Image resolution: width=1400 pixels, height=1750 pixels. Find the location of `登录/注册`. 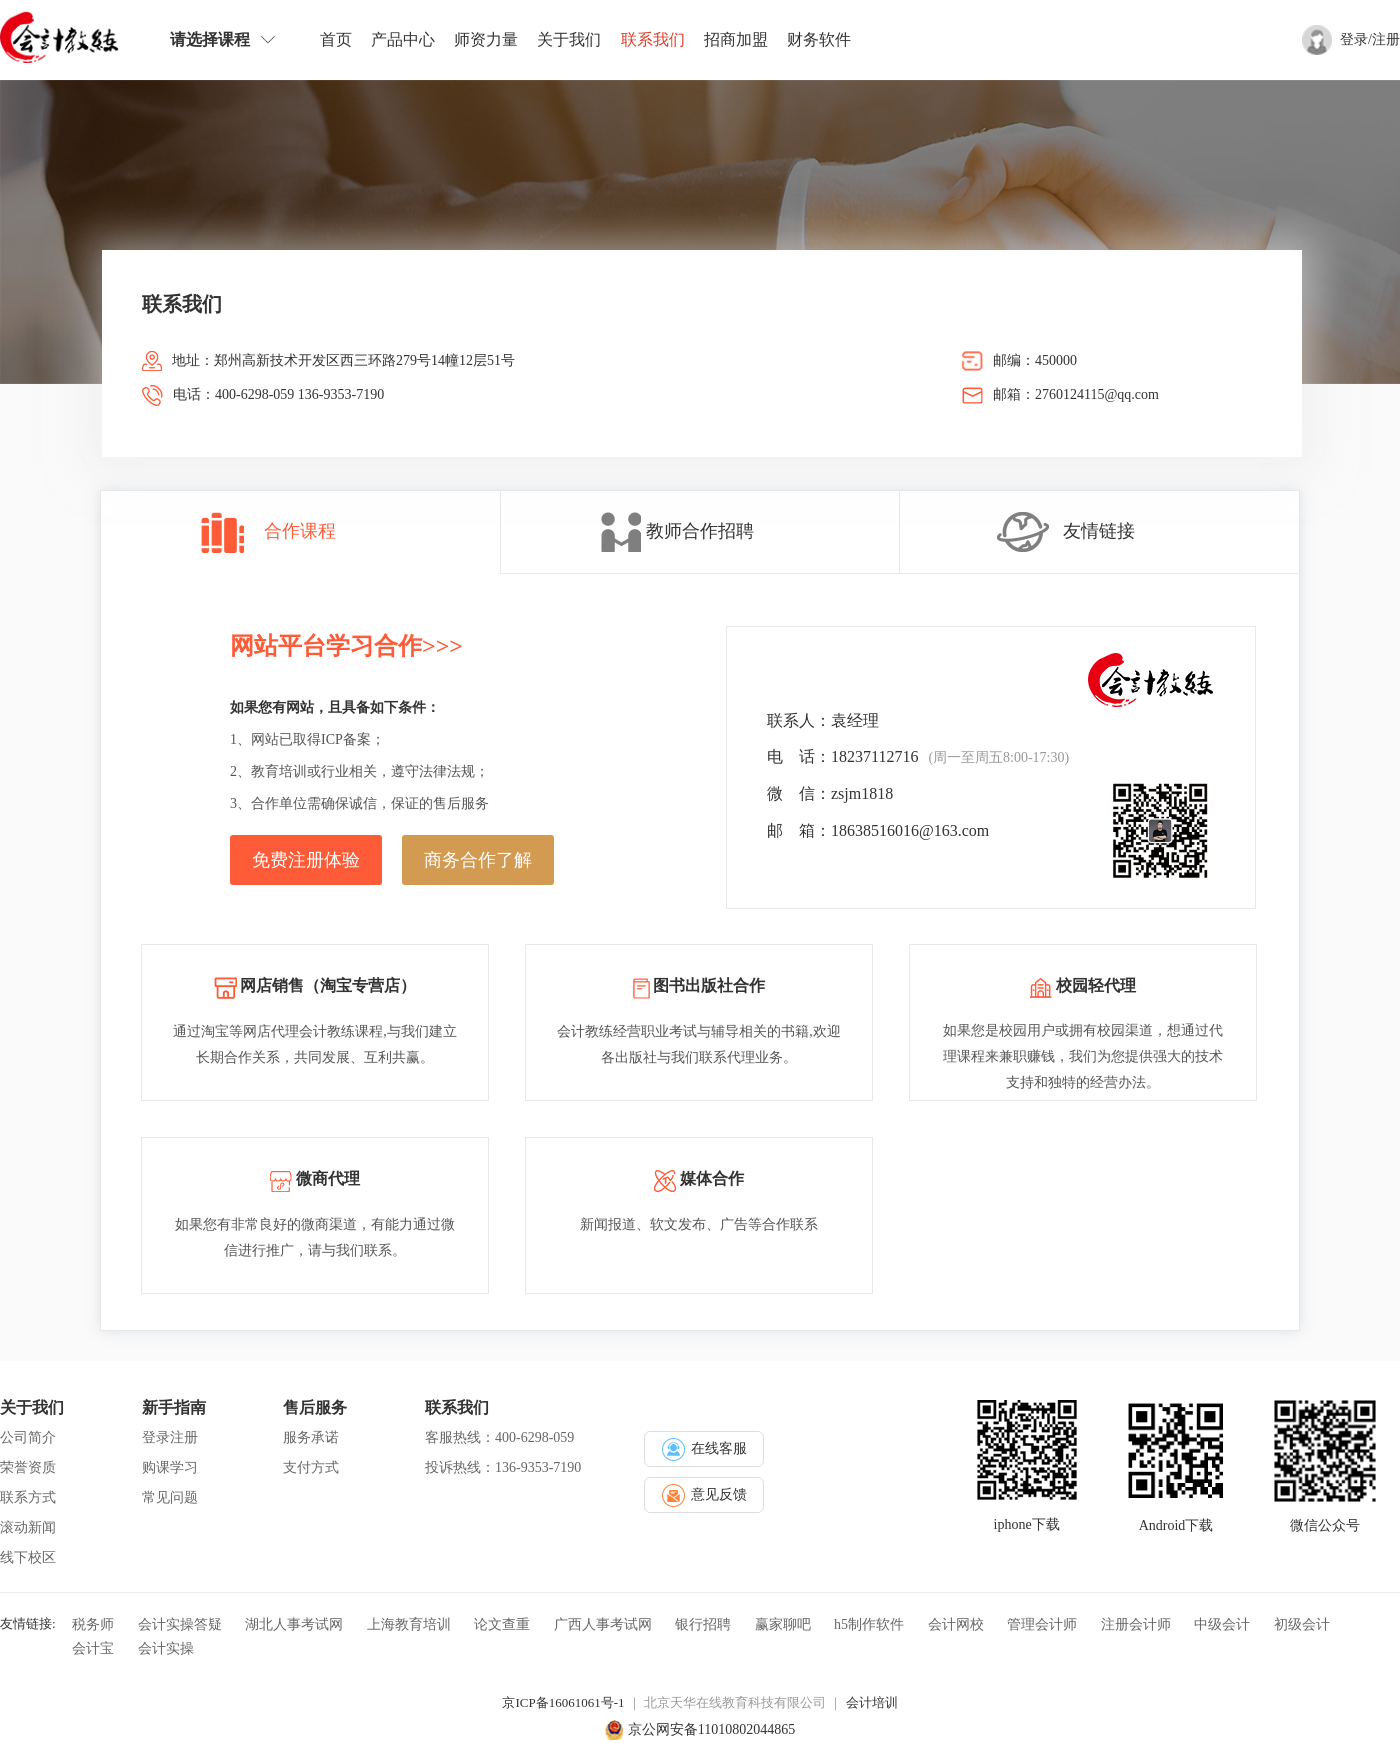

登录/注册 is located at coordinates (1370, 39).